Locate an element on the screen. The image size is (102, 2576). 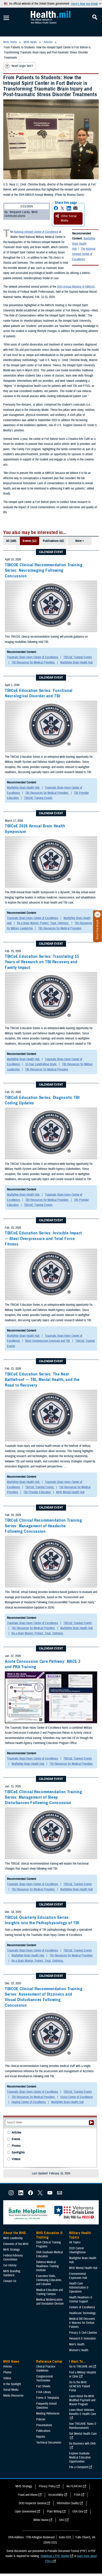
TBICoE Education Series: The Next Battlefront — TBI, Mental Health, and the Road to Recovery is located at coordinates (42, 1379).